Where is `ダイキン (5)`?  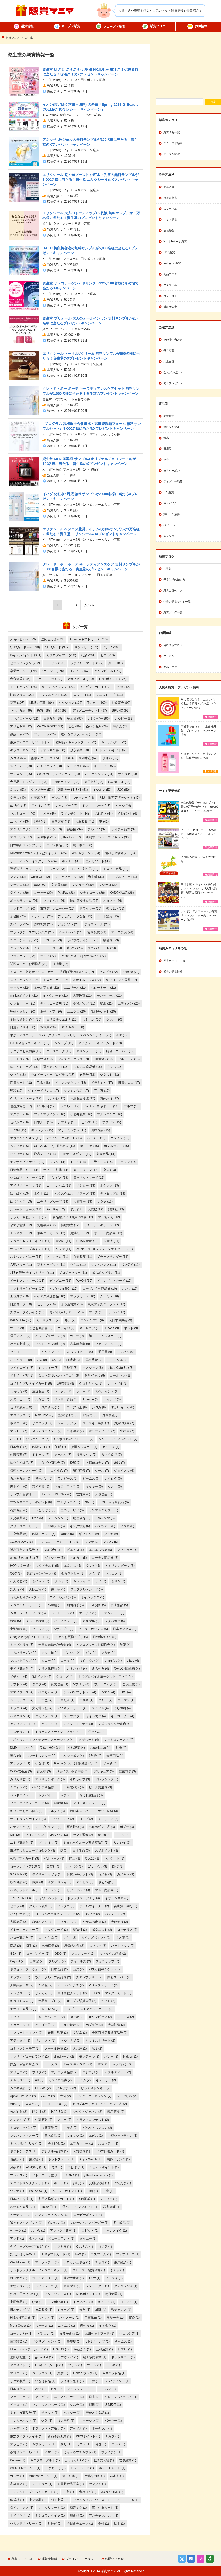 ダイキン (5) is located at coordinates (40, 1581).